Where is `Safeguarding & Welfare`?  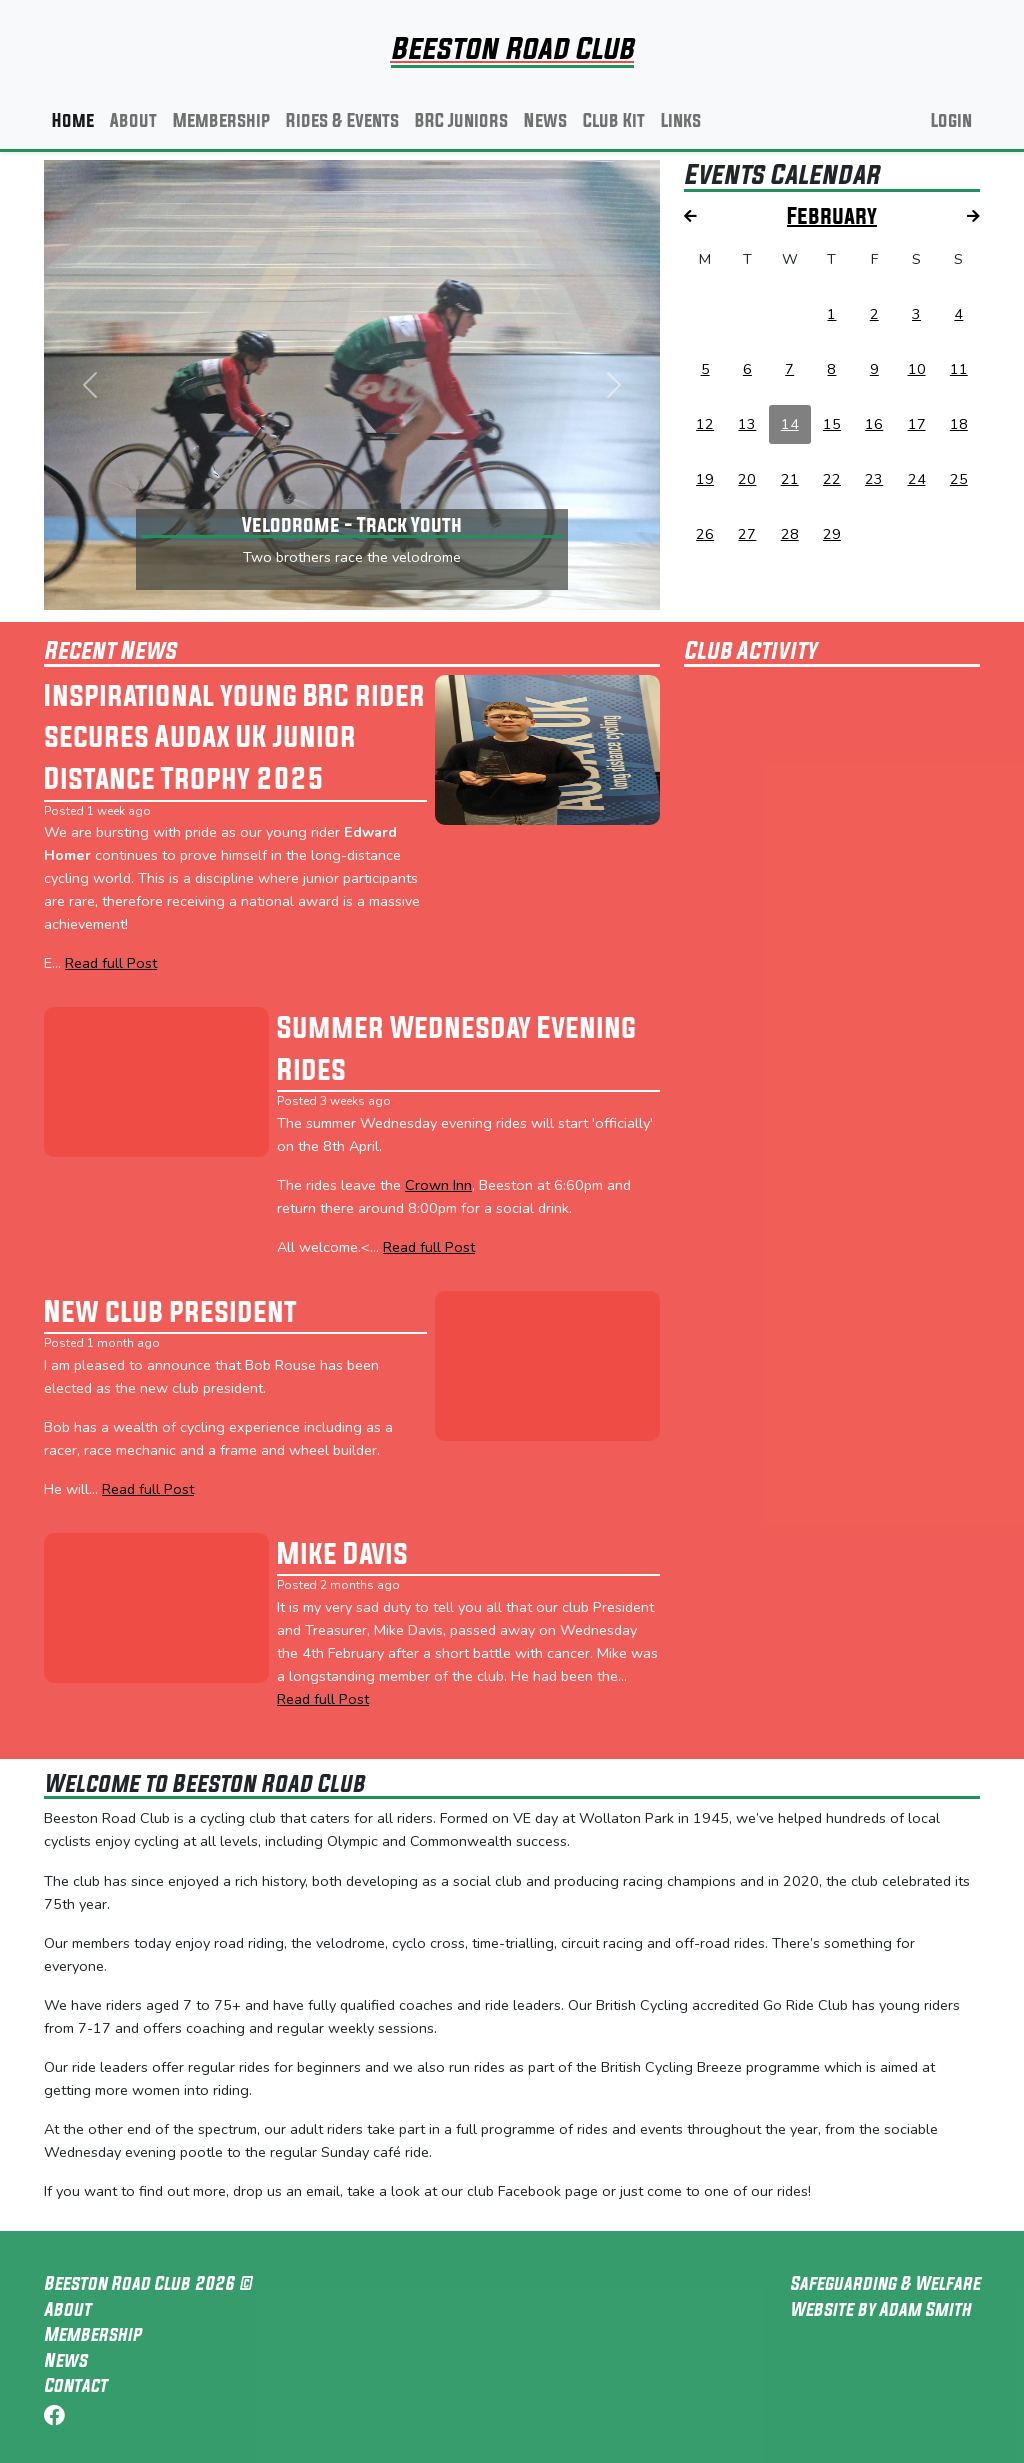 Safeguarding & Welfare is located at coordinates (885, 2283).